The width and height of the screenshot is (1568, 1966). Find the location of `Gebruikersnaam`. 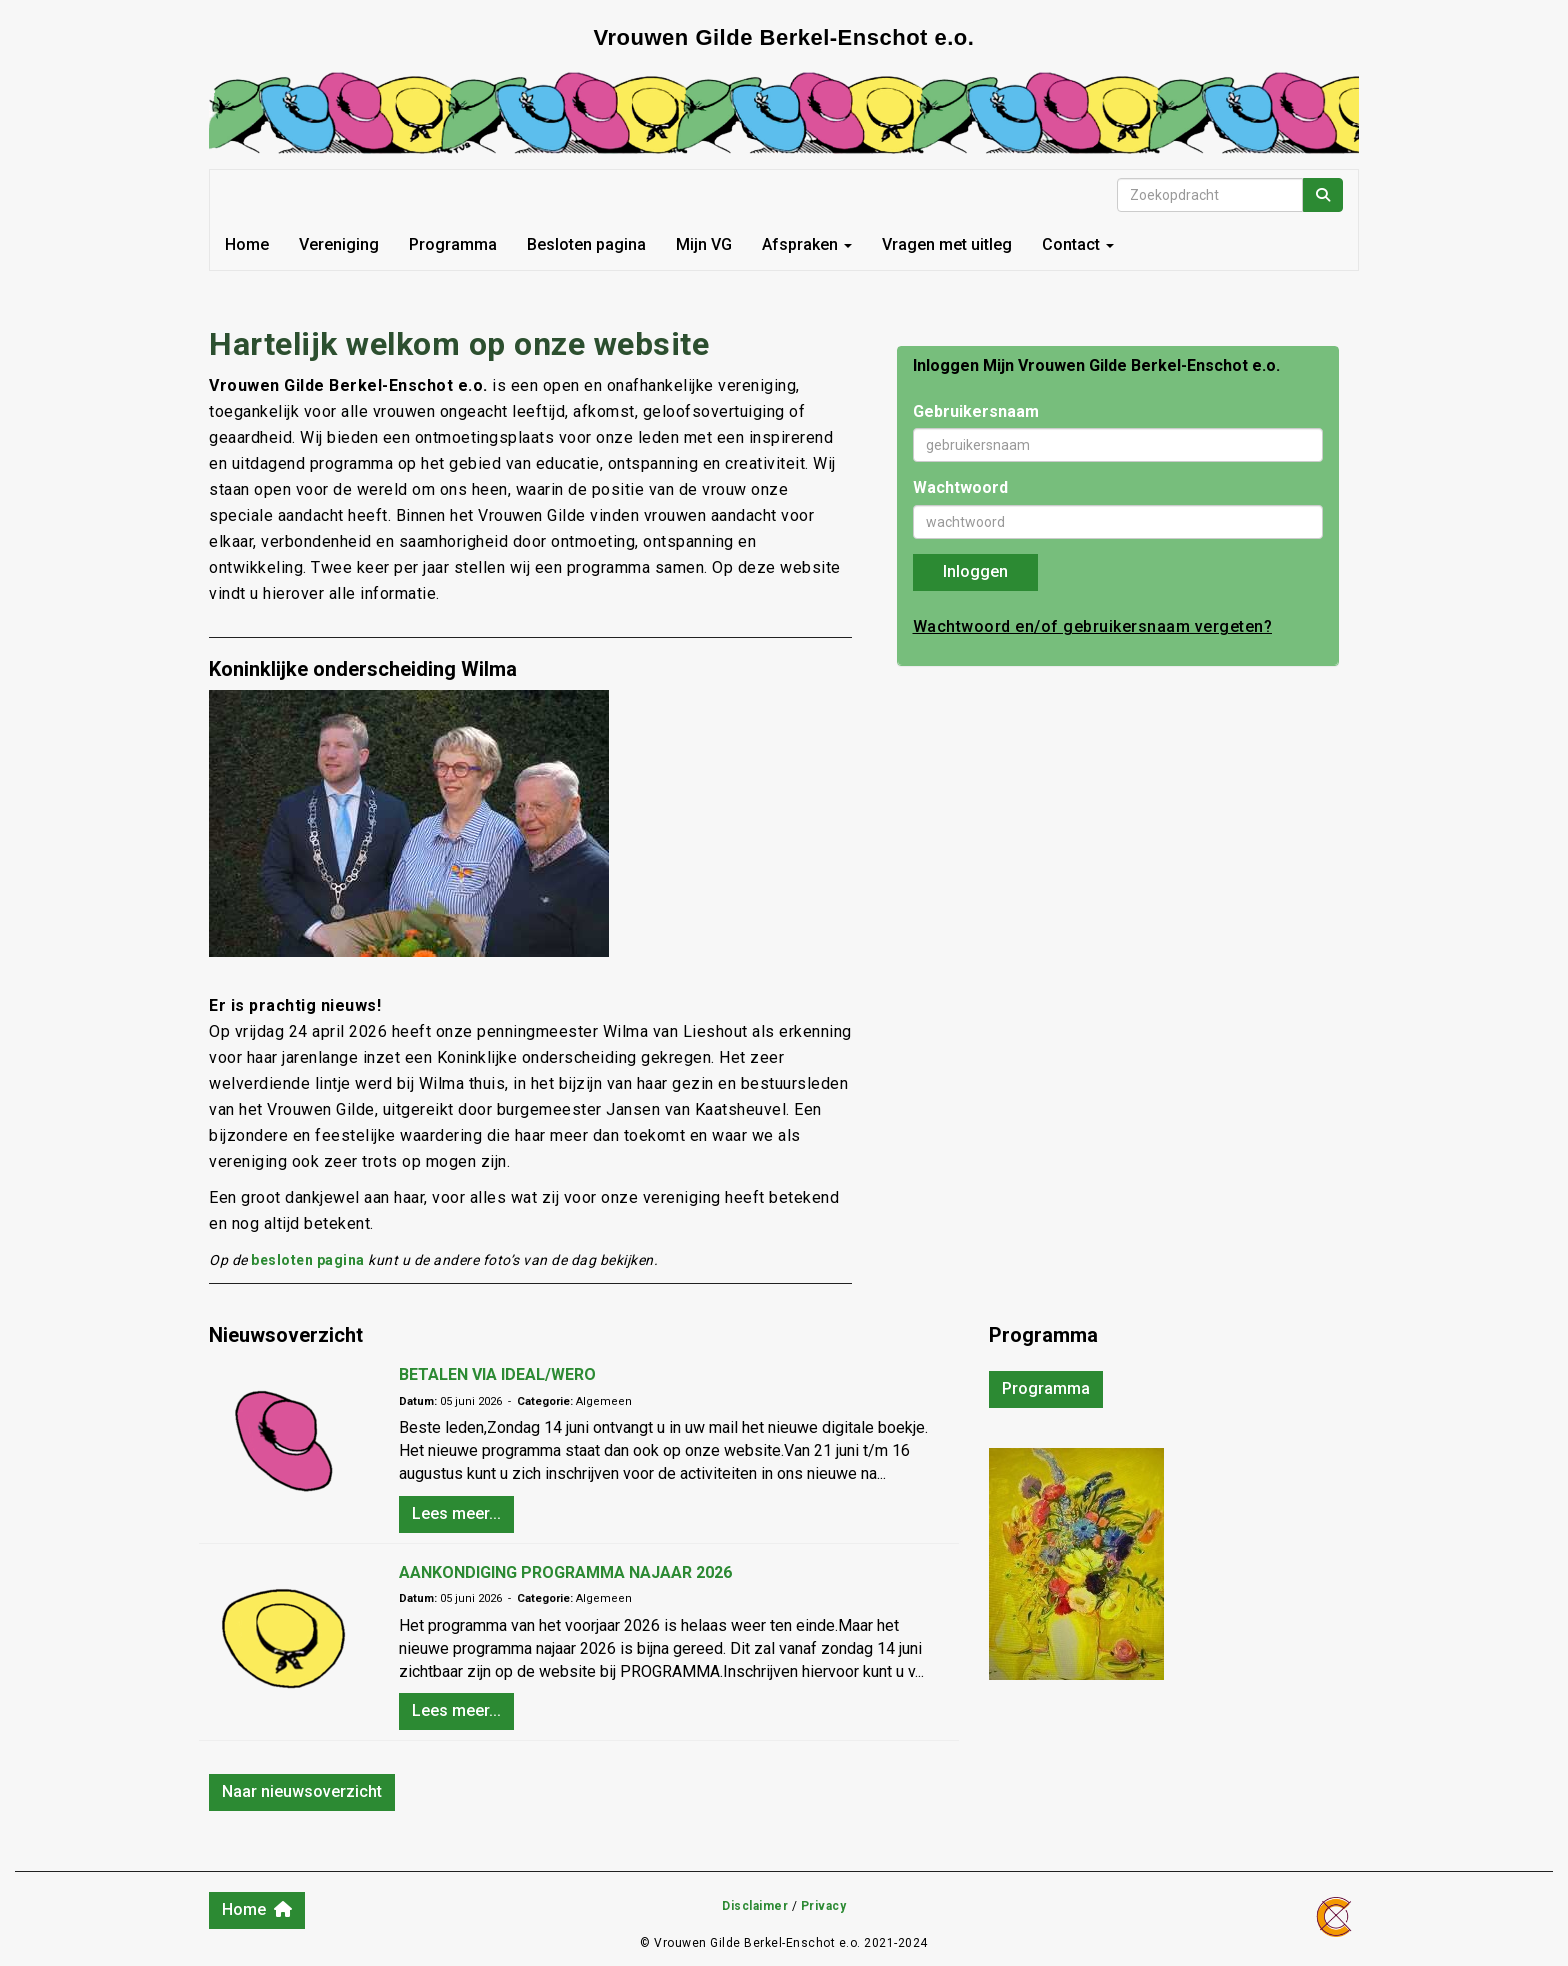

Gebruikersnaam is located at coordinates (976, 411).